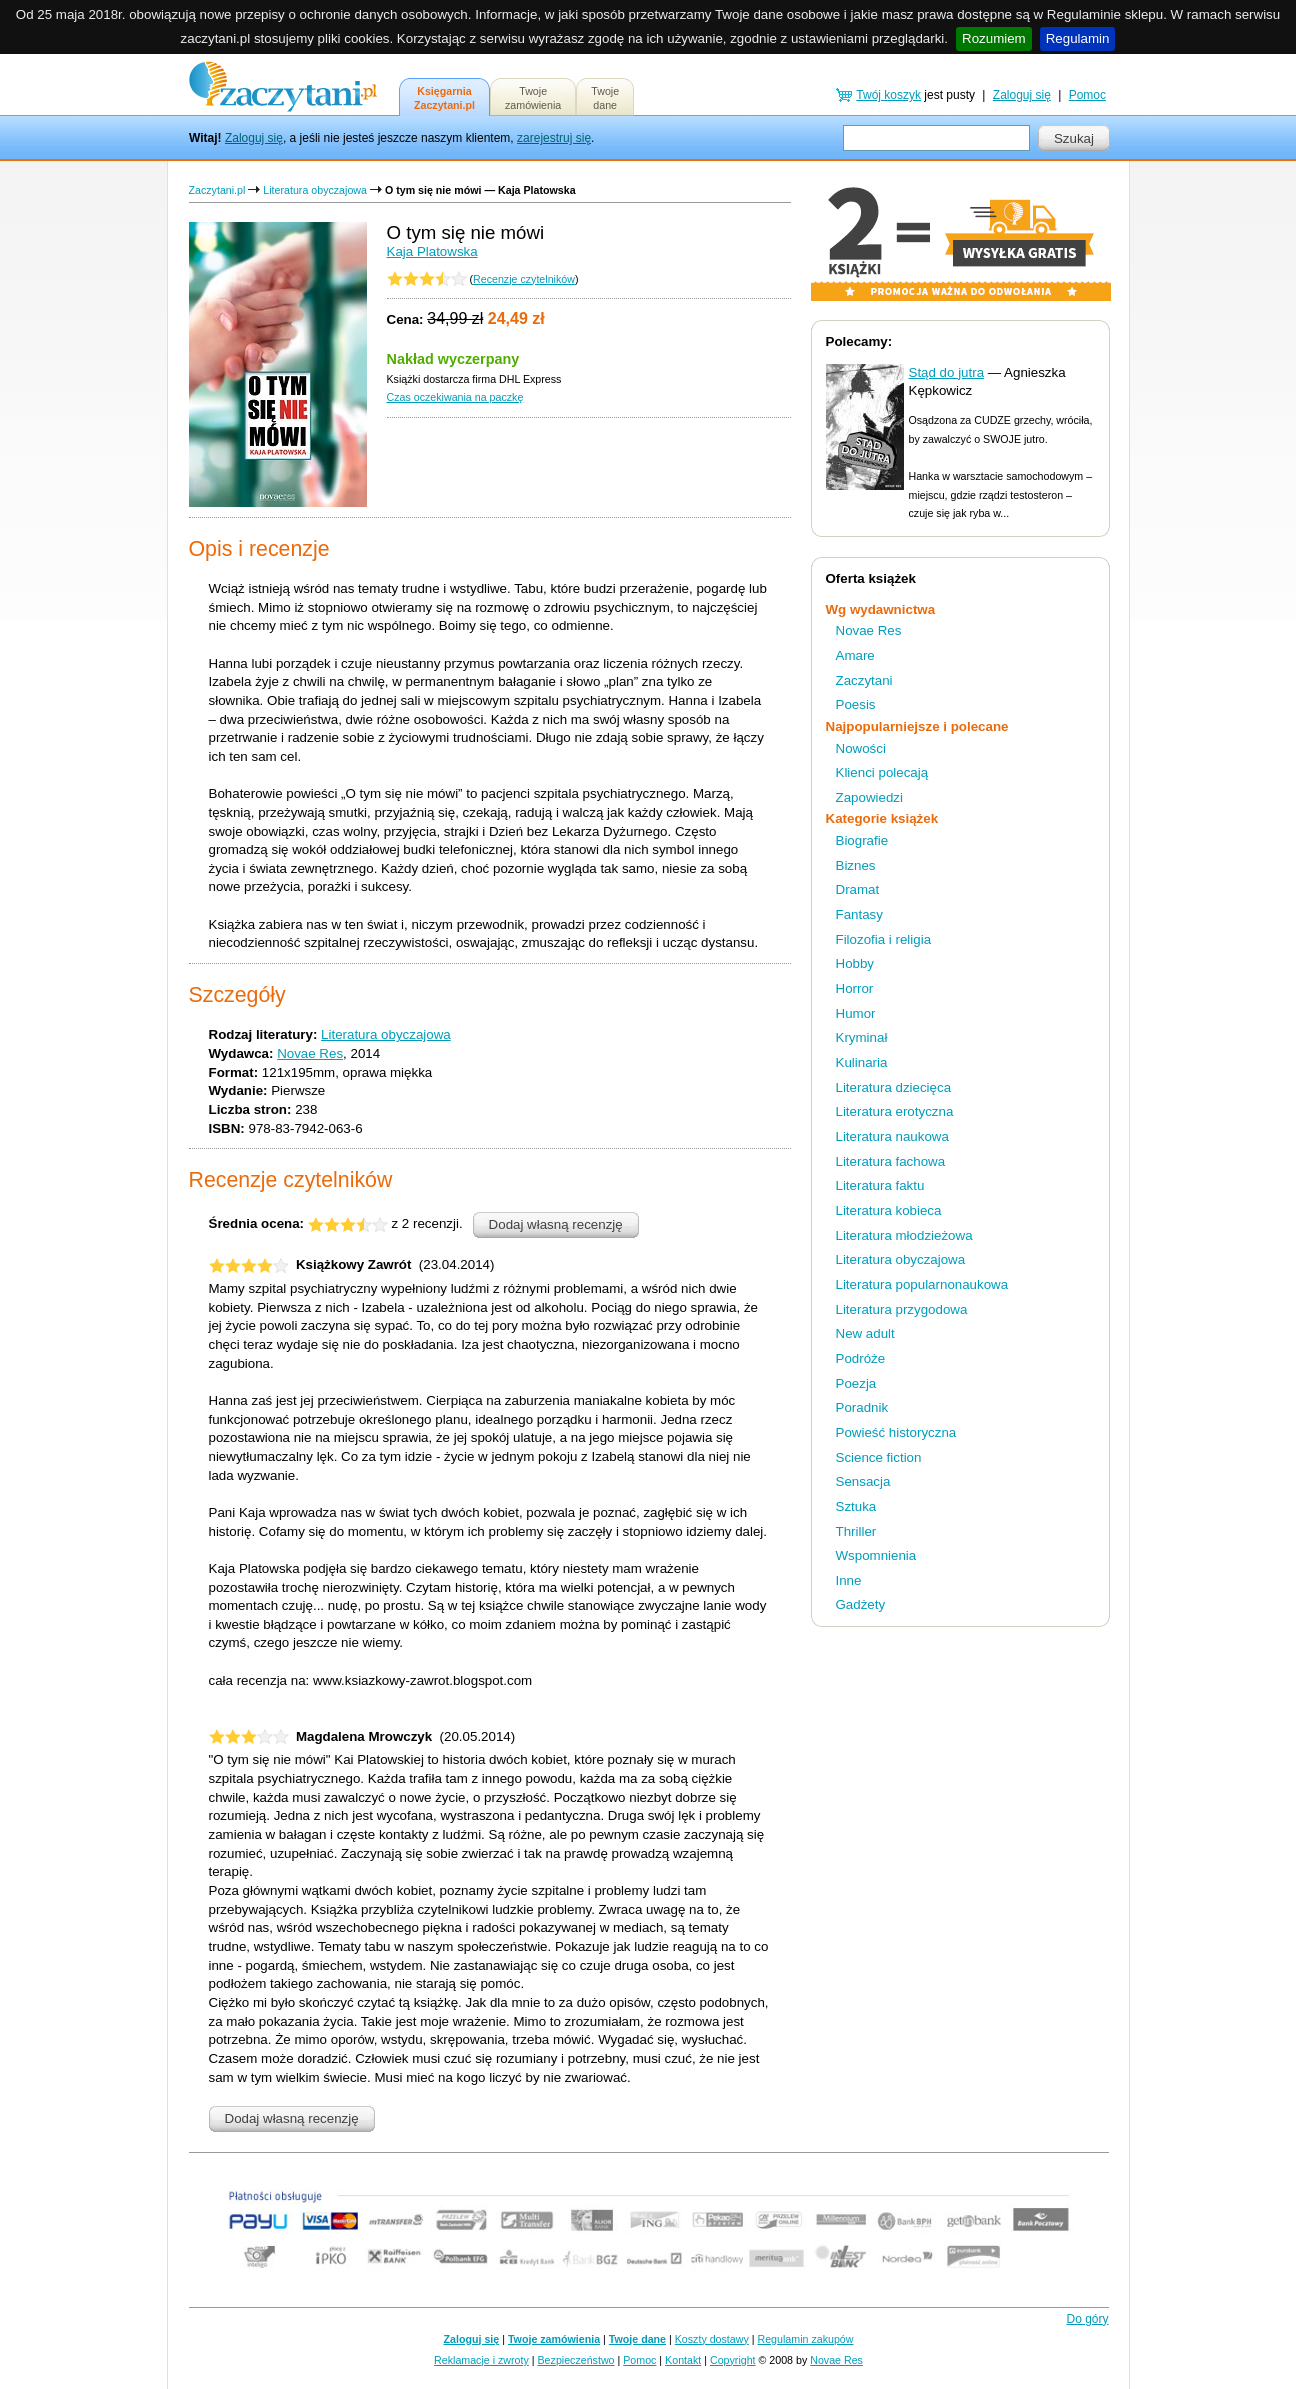  Describe the element at coordinates (922, 1284) in the screenshot. I see `Literatura popularnonaukowa` at that location.